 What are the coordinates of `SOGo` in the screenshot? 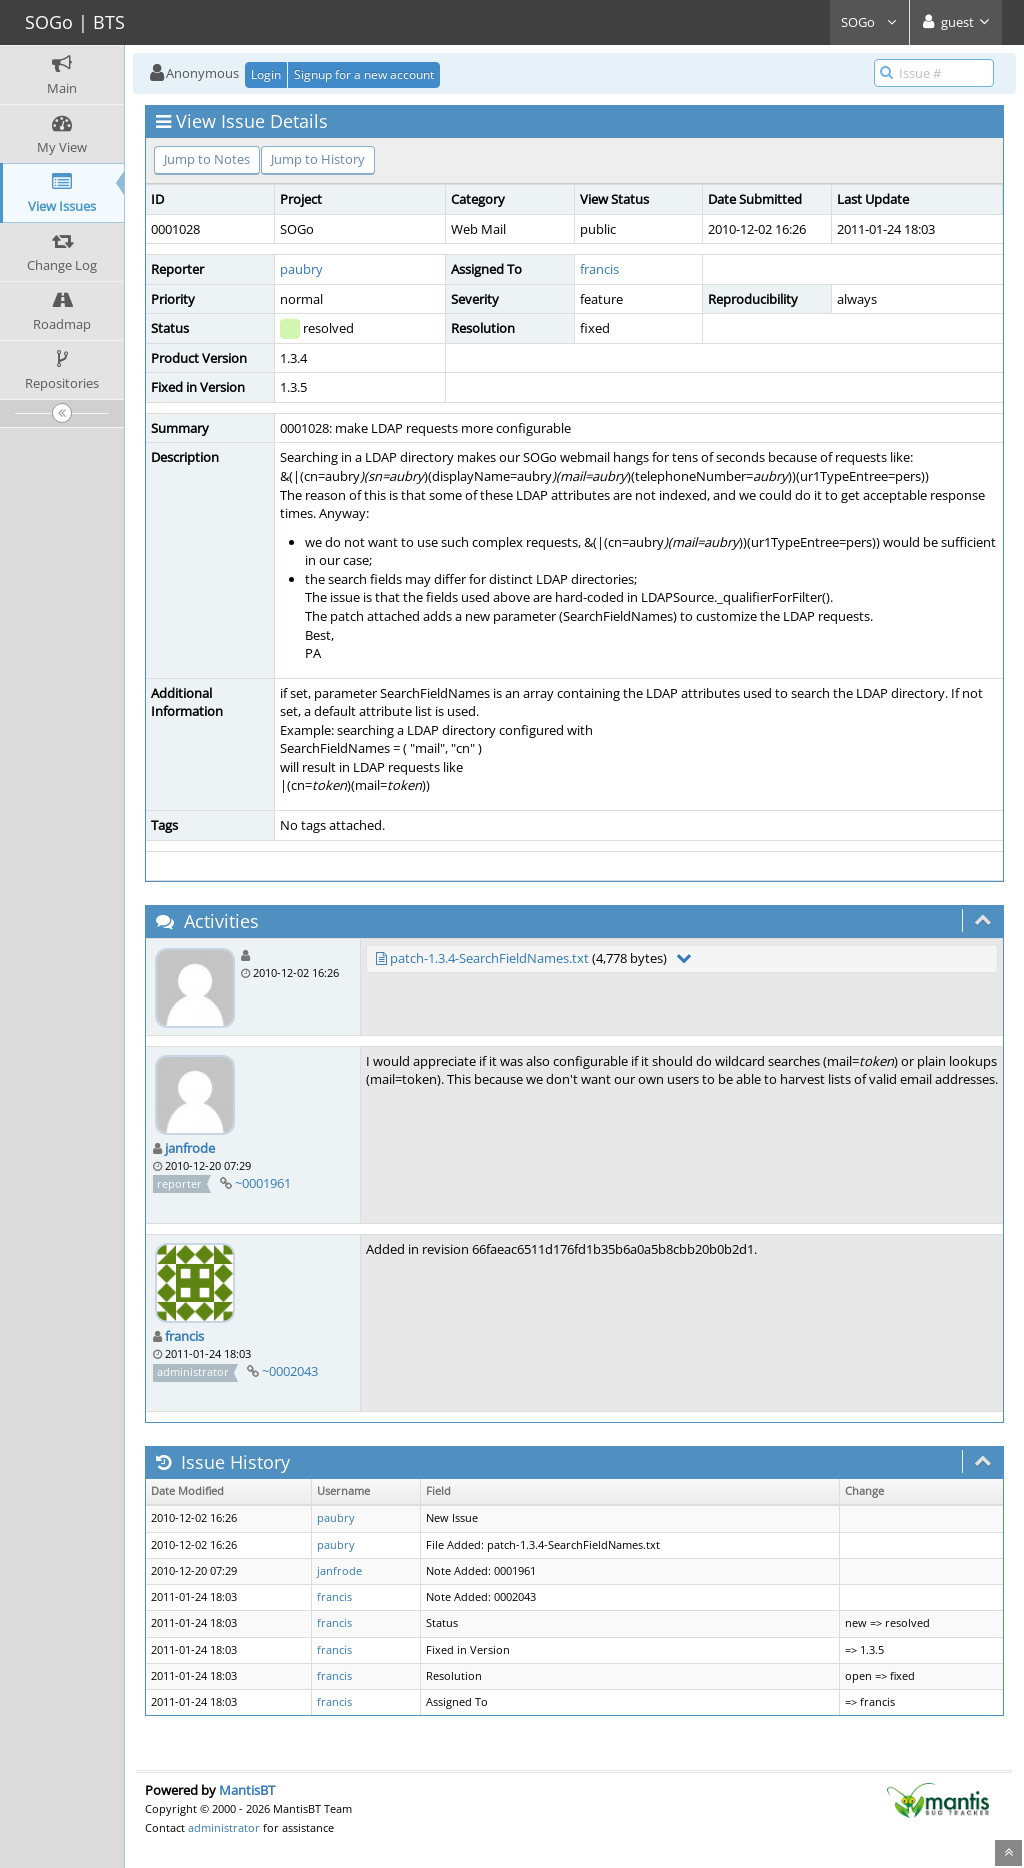 It's located at (869, 22).